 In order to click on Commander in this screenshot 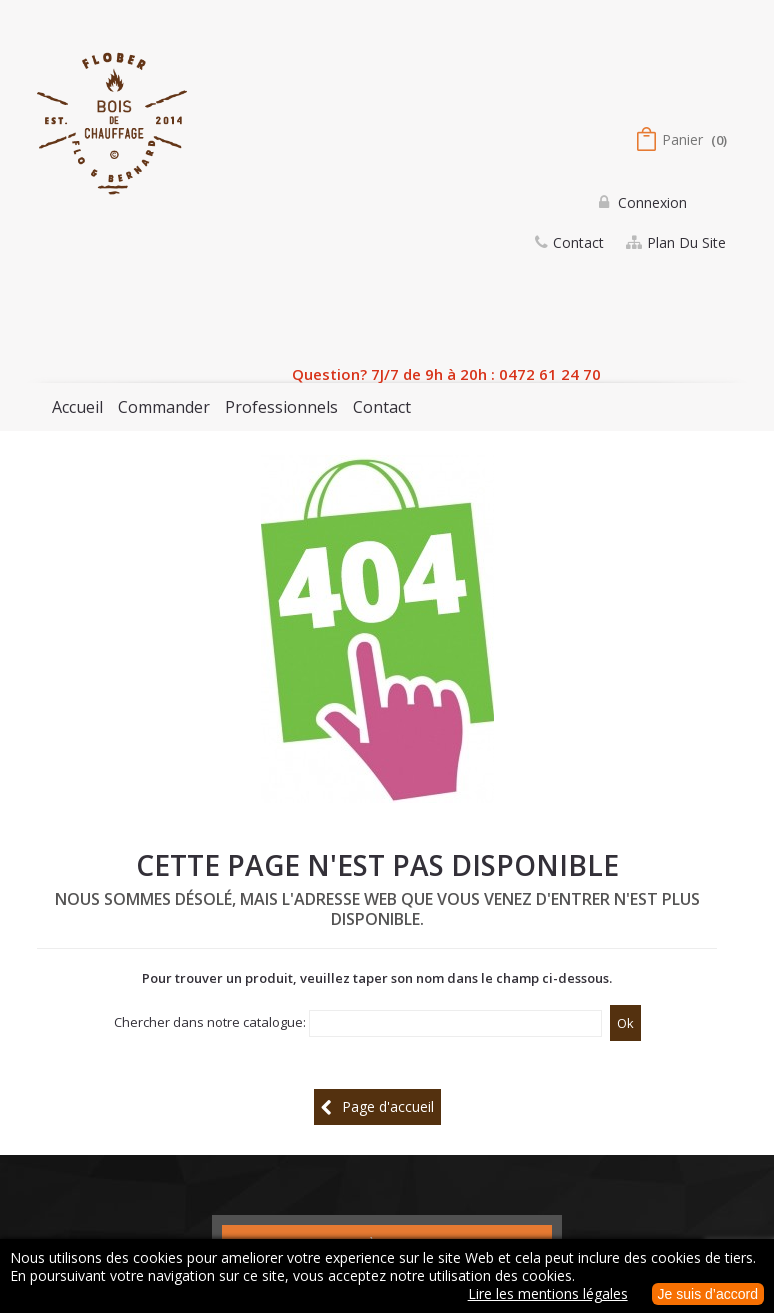, I will do `click(164, 407)`.